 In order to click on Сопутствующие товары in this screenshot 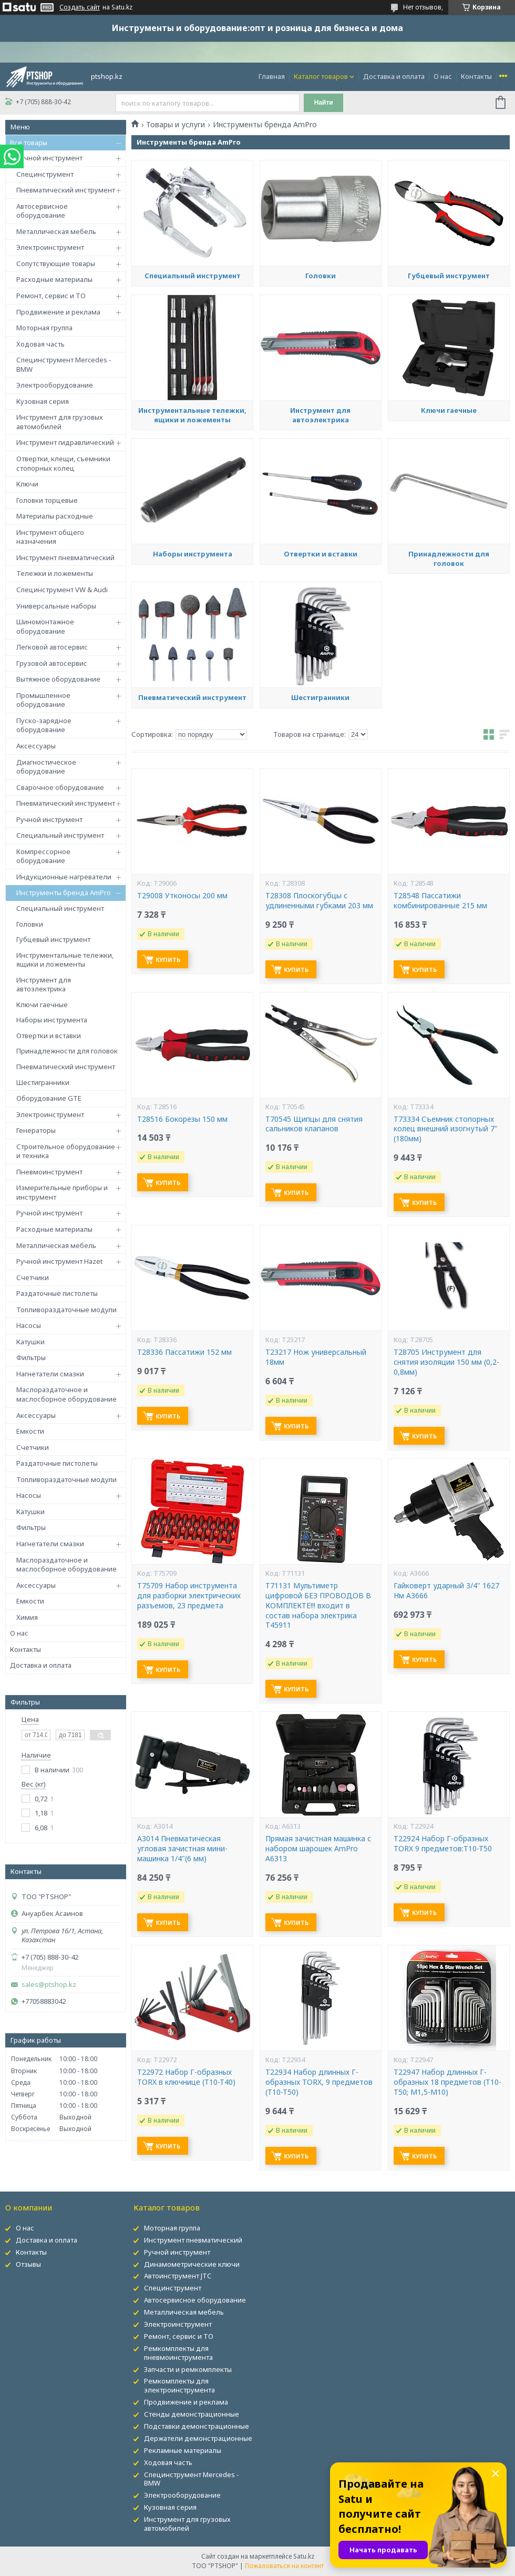, I will do `click(55, 263)`.